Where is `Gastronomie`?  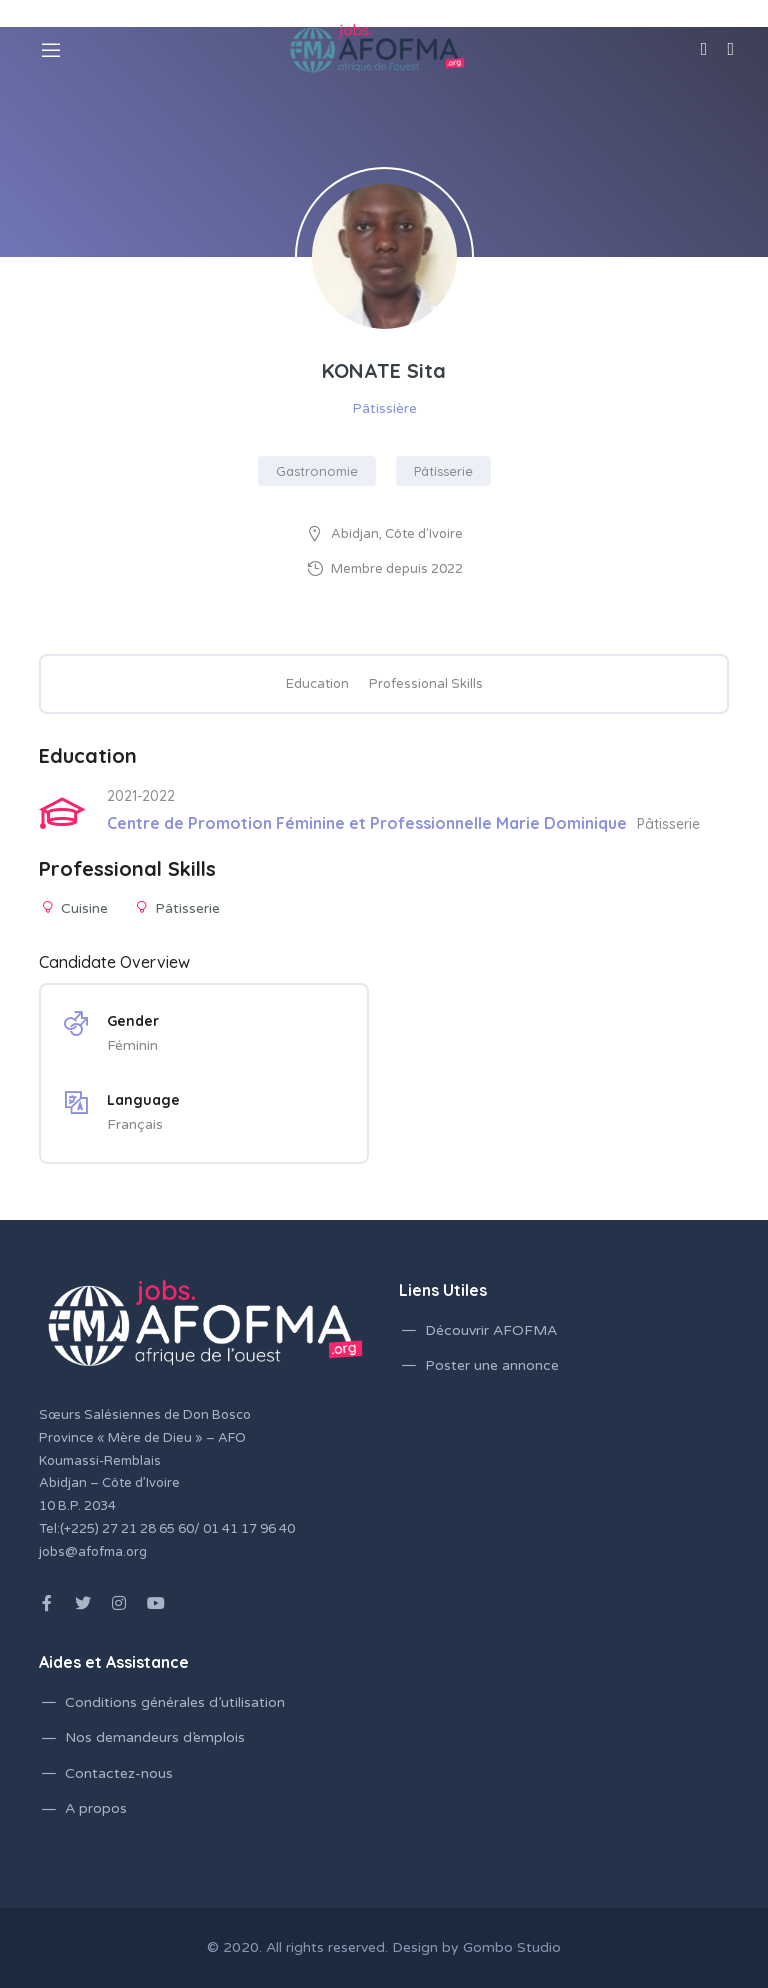
Gastronomie is located at coordinates (317, 471).